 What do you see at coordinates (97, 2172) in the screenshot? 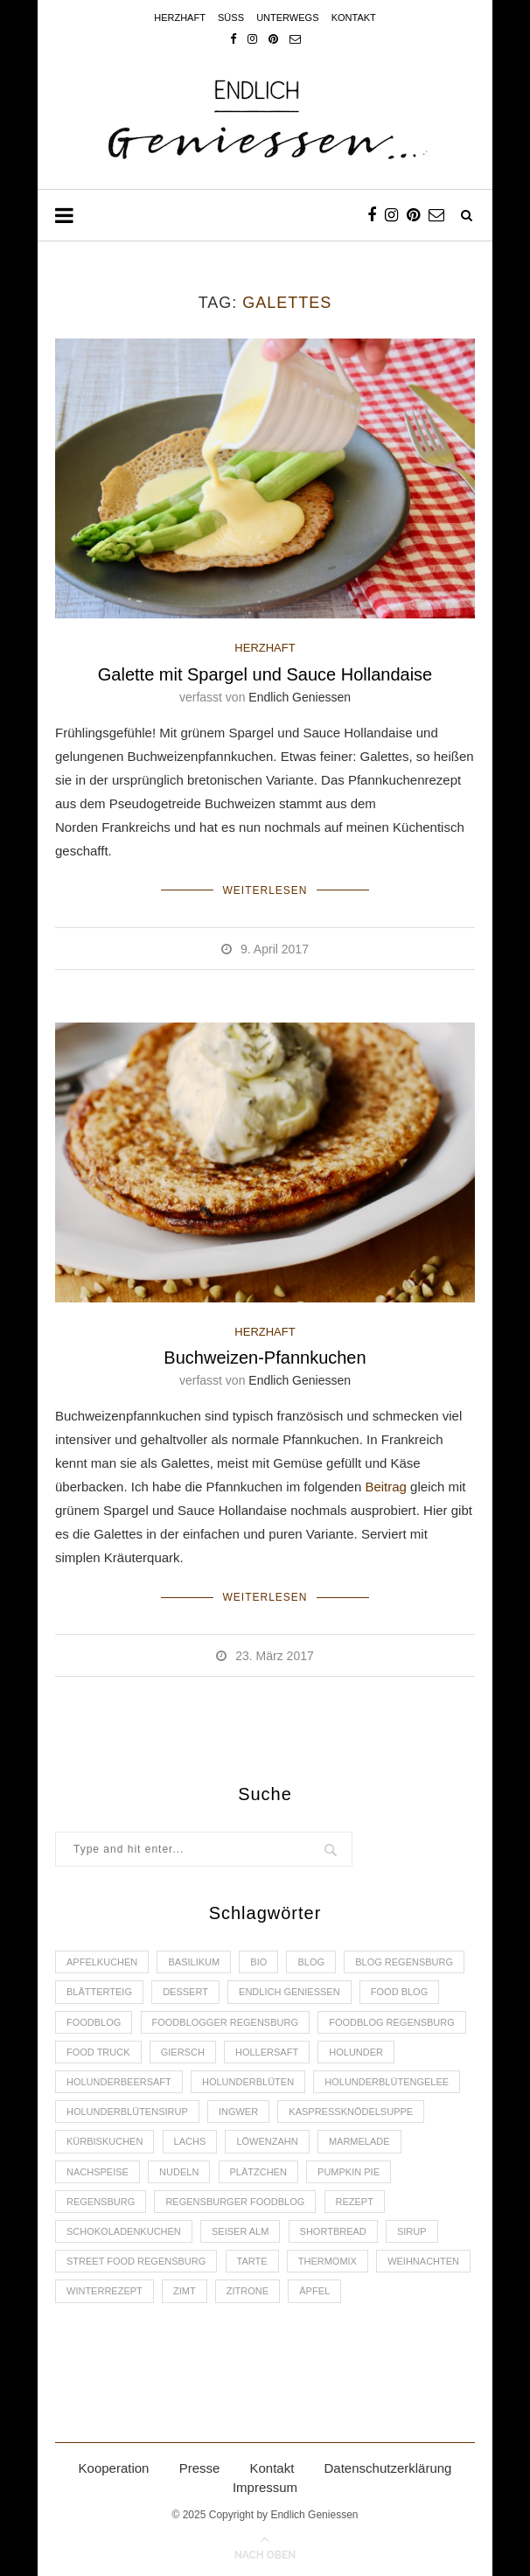
I see `Nachspeise [Nachspeise (4 Einträge)]` at bounding box center [97, 2172].